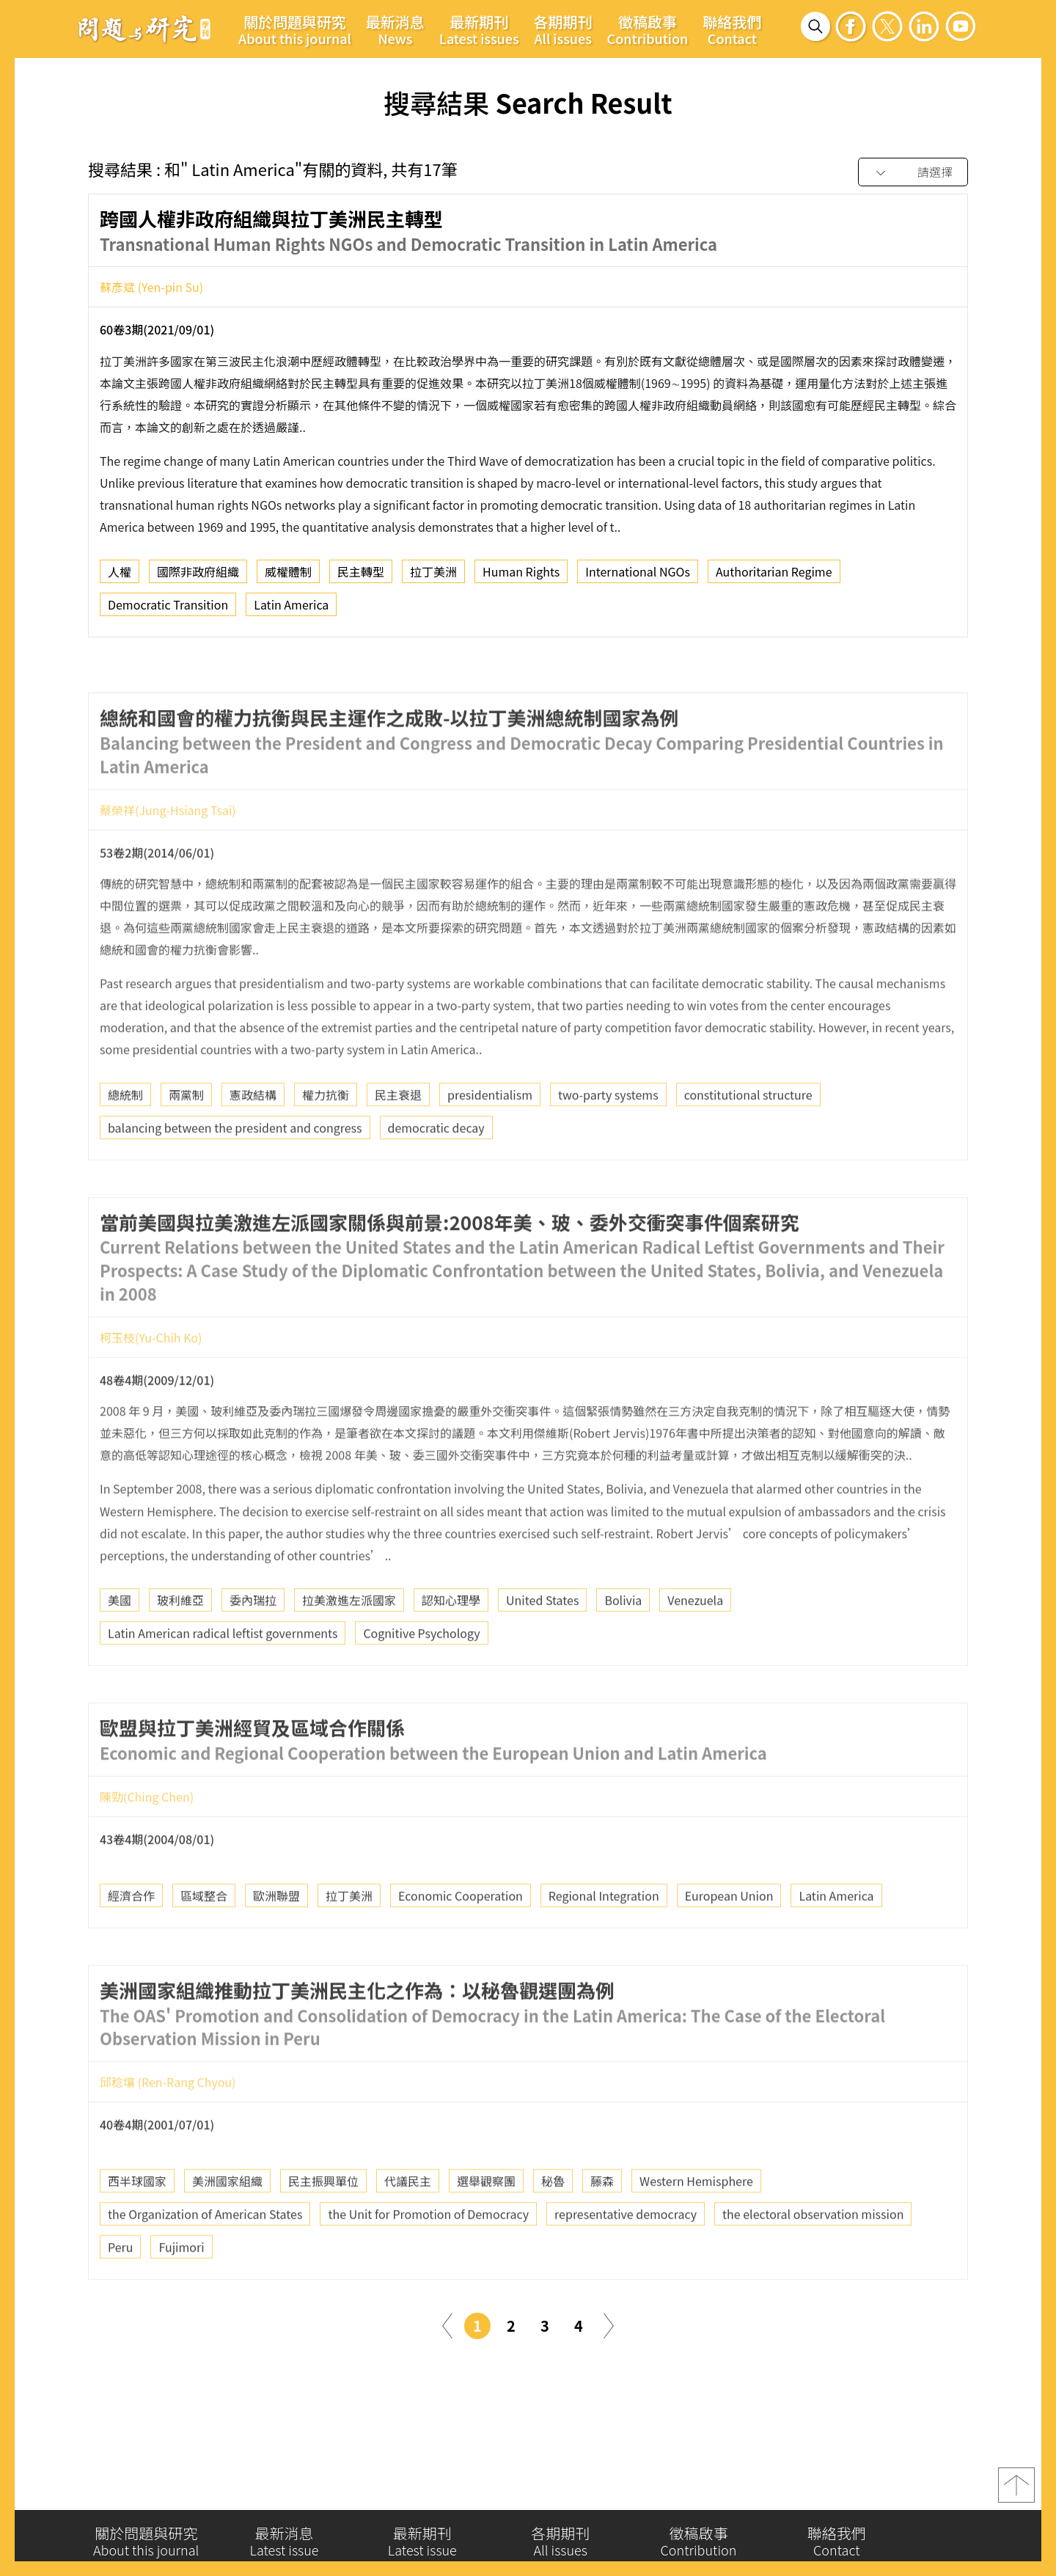 Image resolution: width=1056 pixels, height=2576 pixels. What do you see at coordinates (637, 576) in the screenshot?
I see `International NGOs` at bounding box center [637, 576].